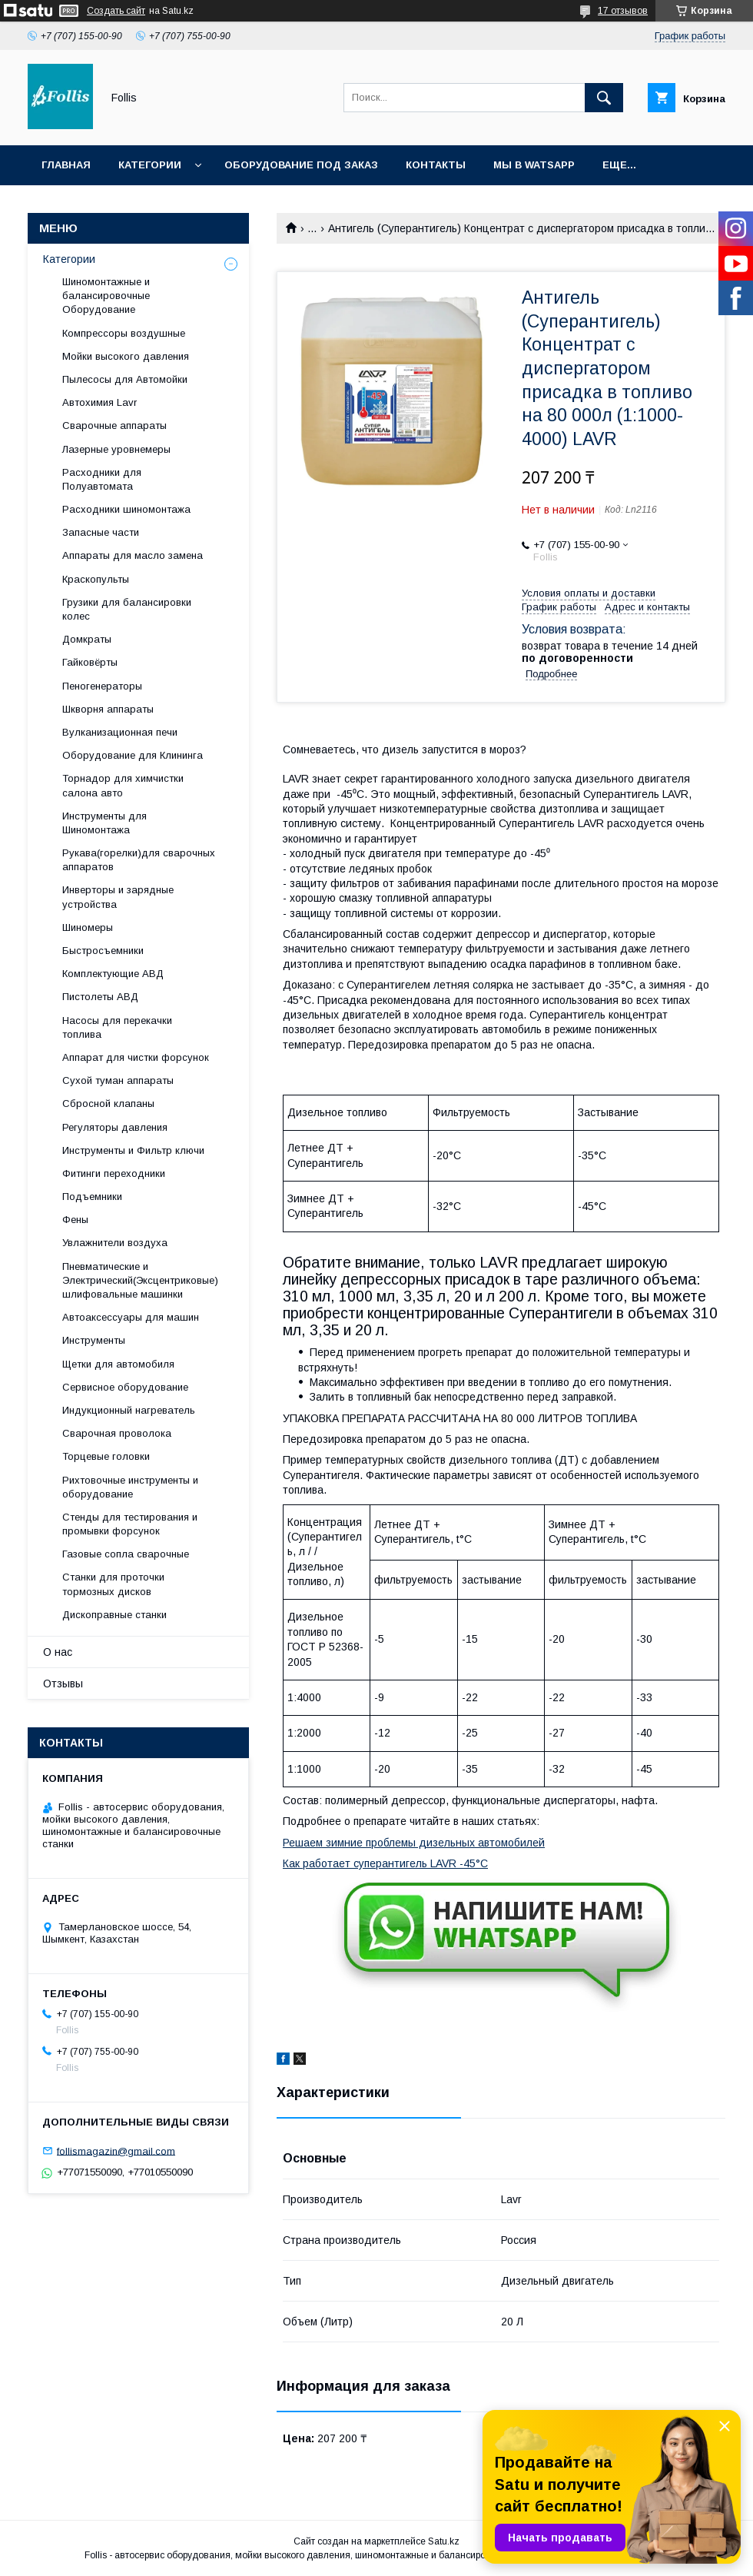 Image resolution: width=753 pixels, height=2576 pixels. I want to click on Аппараты для масло замена, so click(132, 555).